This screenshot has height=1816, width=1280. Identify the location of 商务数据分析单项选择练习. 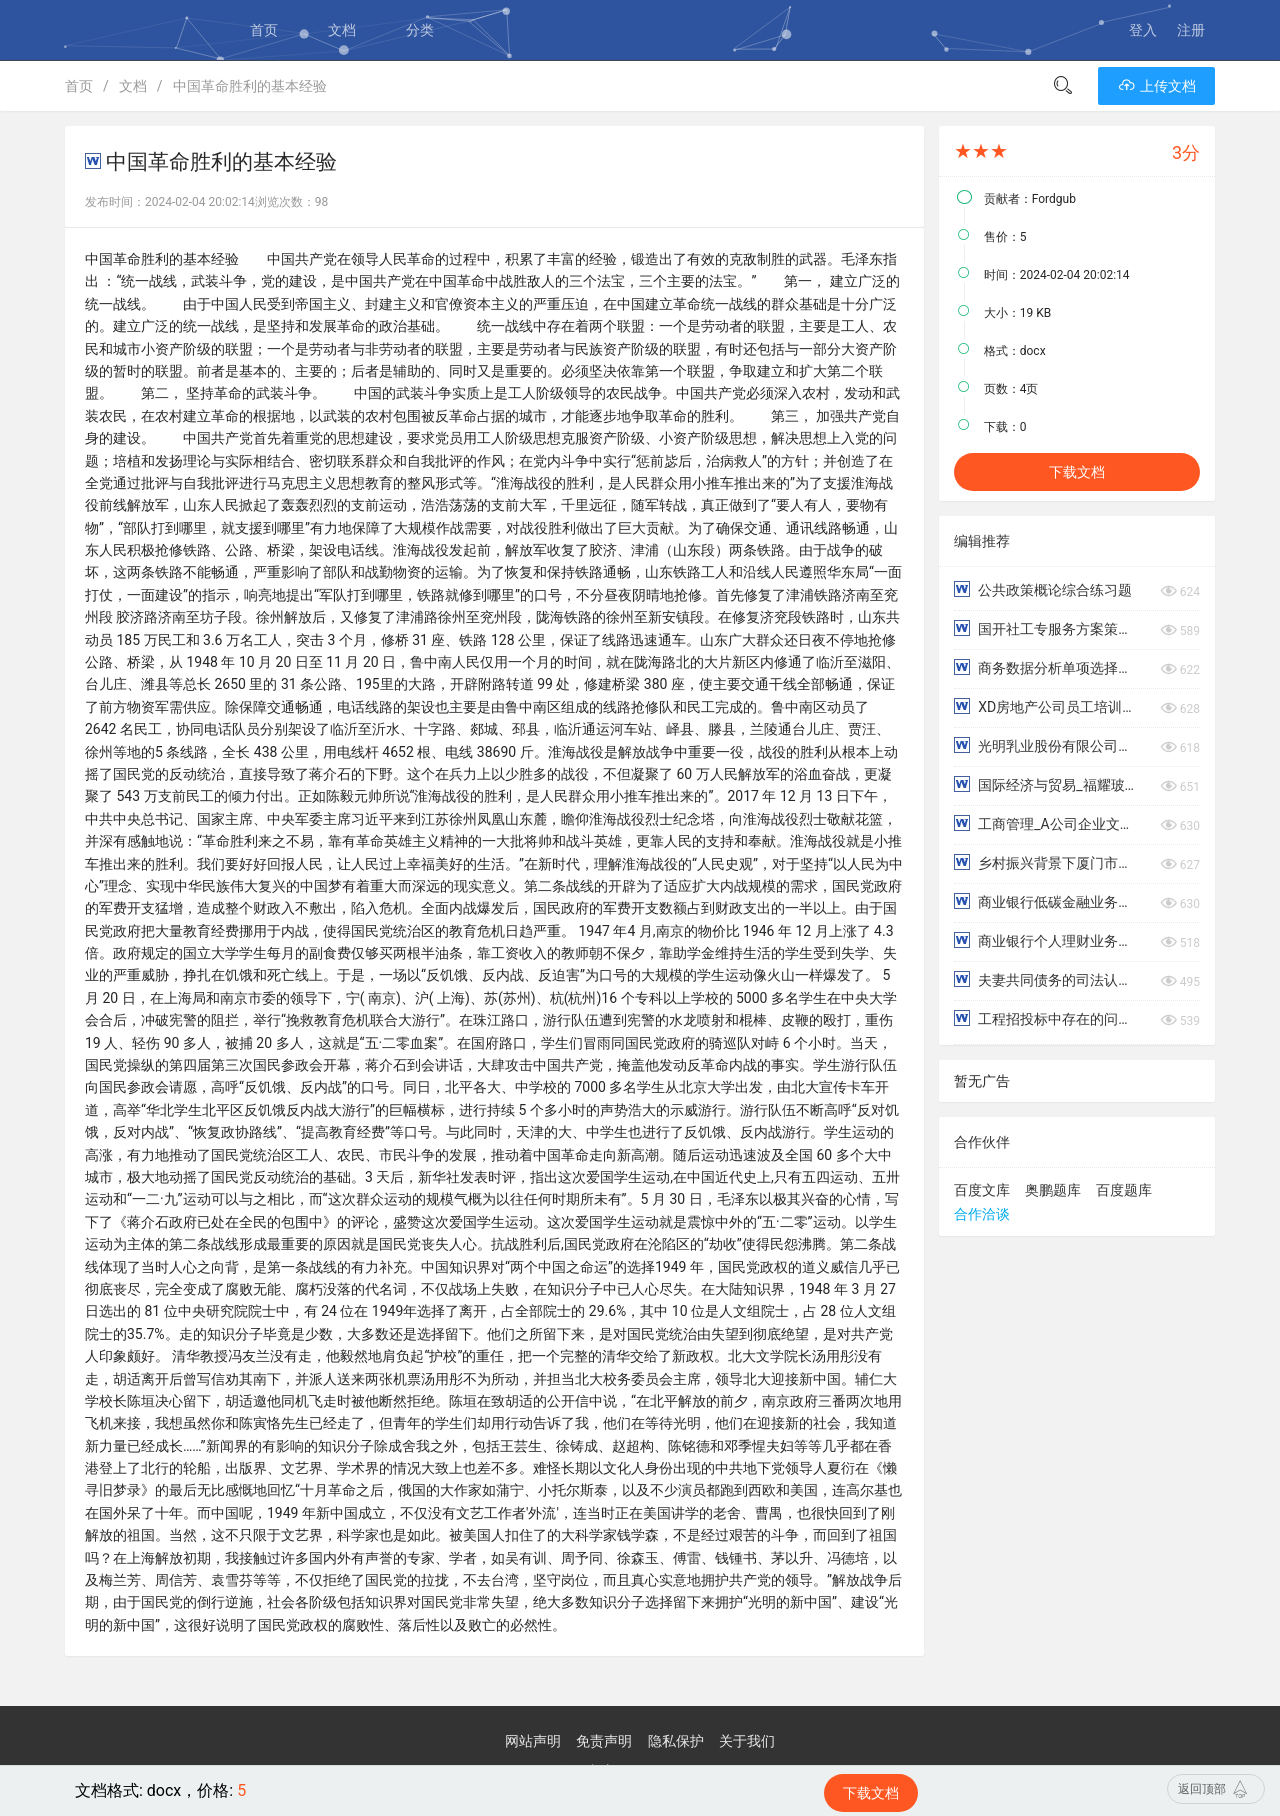
(1046, 667).